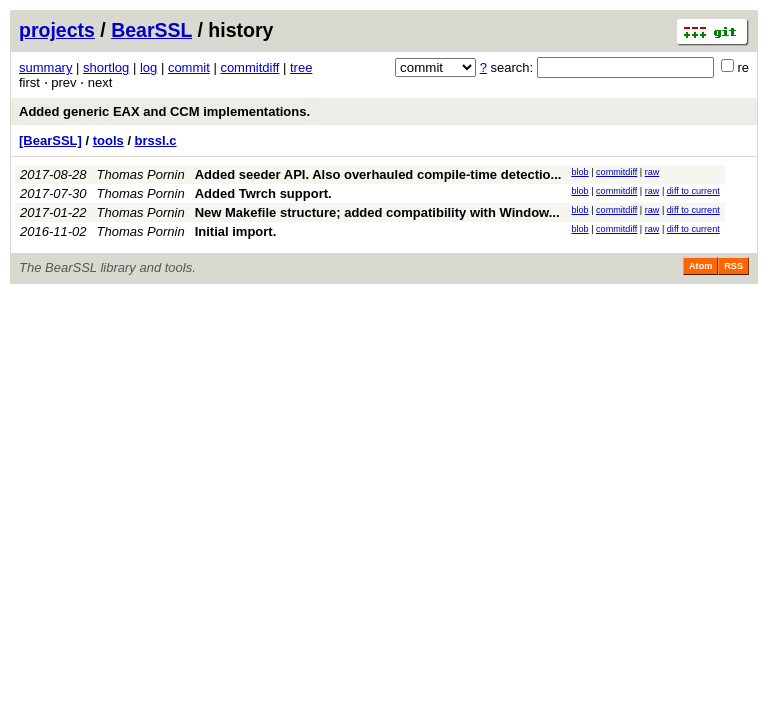 The image size is (768, 720). I want to click on New Makefile structure; added compatibility with Window..., so click(377, 212).